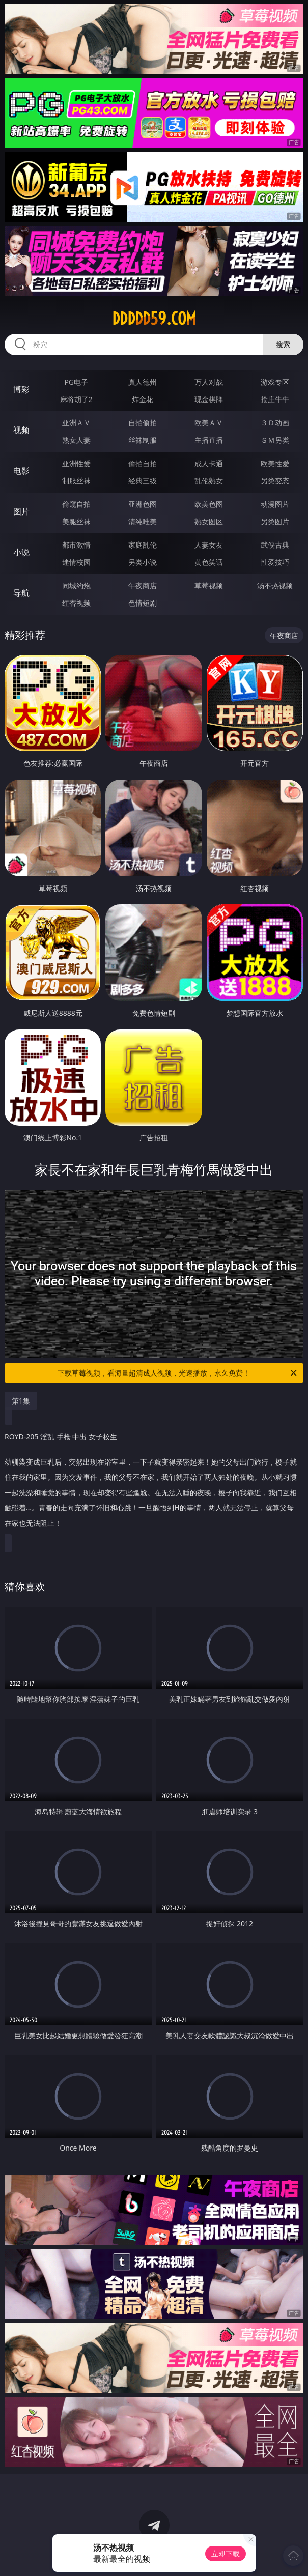  Describe the element at coordinates (76, 521) in the screenshot. I see `美腿丝袜` at that location.